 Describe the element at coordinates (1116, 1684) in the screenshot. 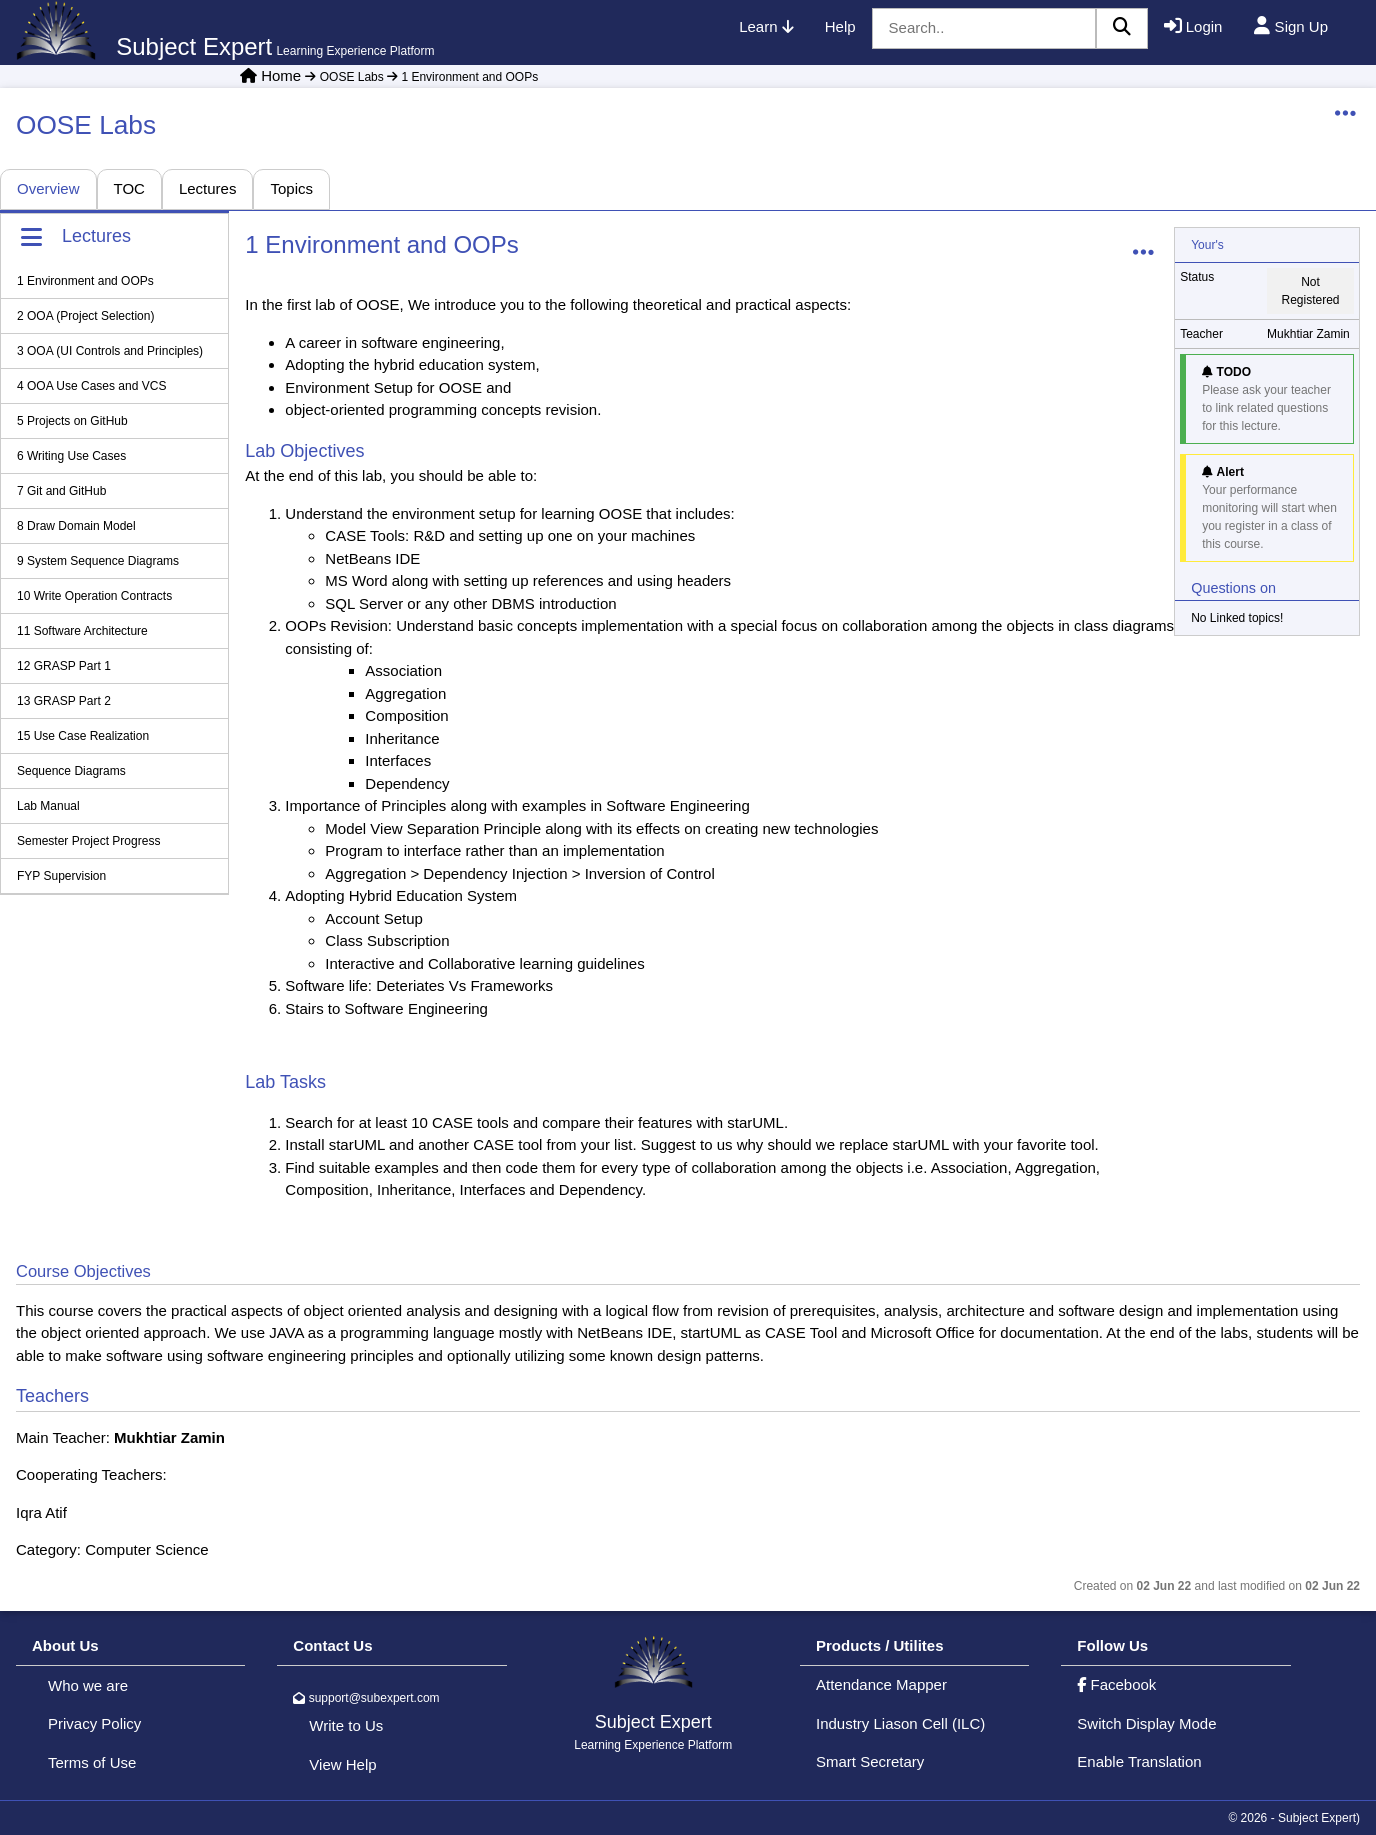

I see `Facebook` at that location.